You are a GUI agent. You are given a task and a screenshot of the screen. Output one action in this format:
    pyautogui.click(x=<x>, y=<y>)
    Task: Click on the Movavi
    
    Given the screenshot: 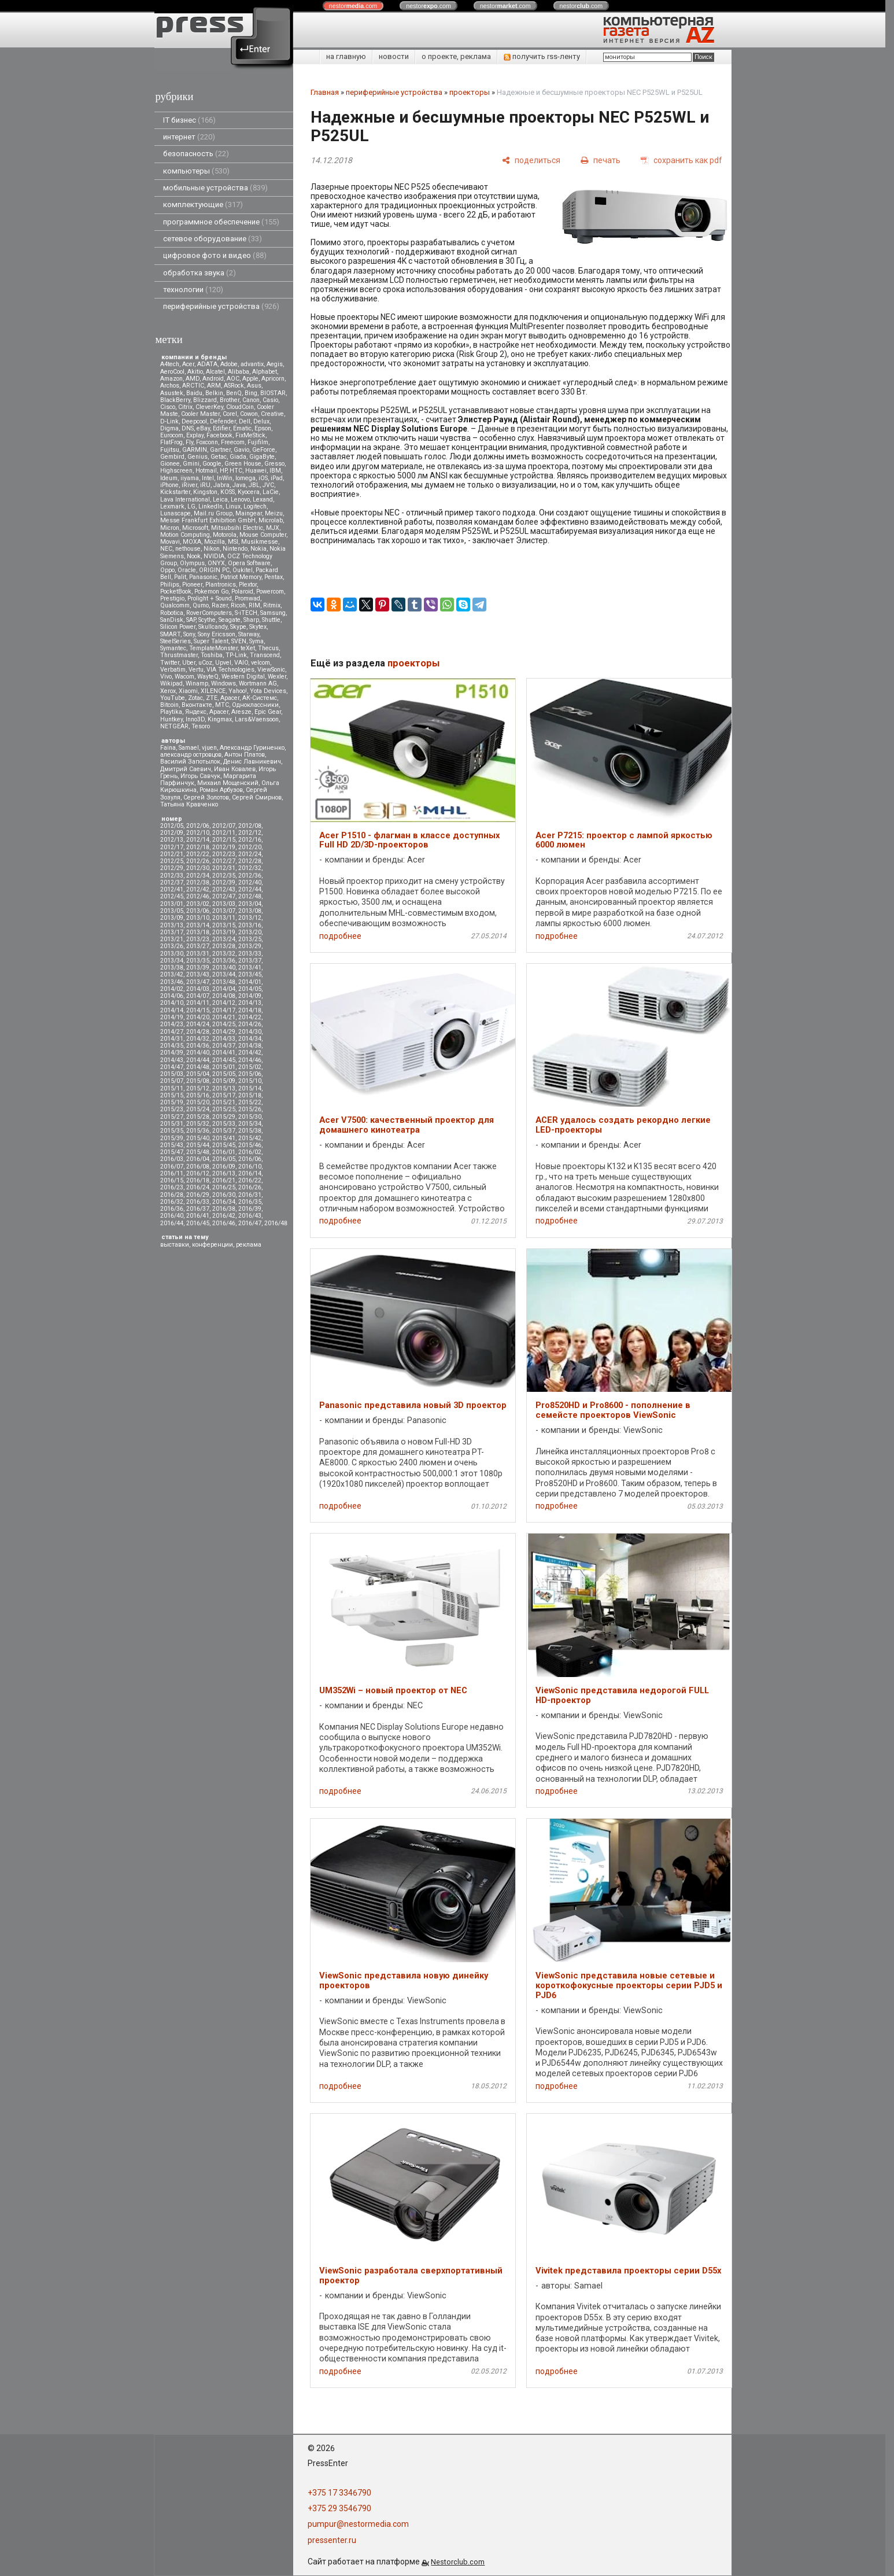 What is the action you would take?
    pyautogui.click(x=170, y=542)
    